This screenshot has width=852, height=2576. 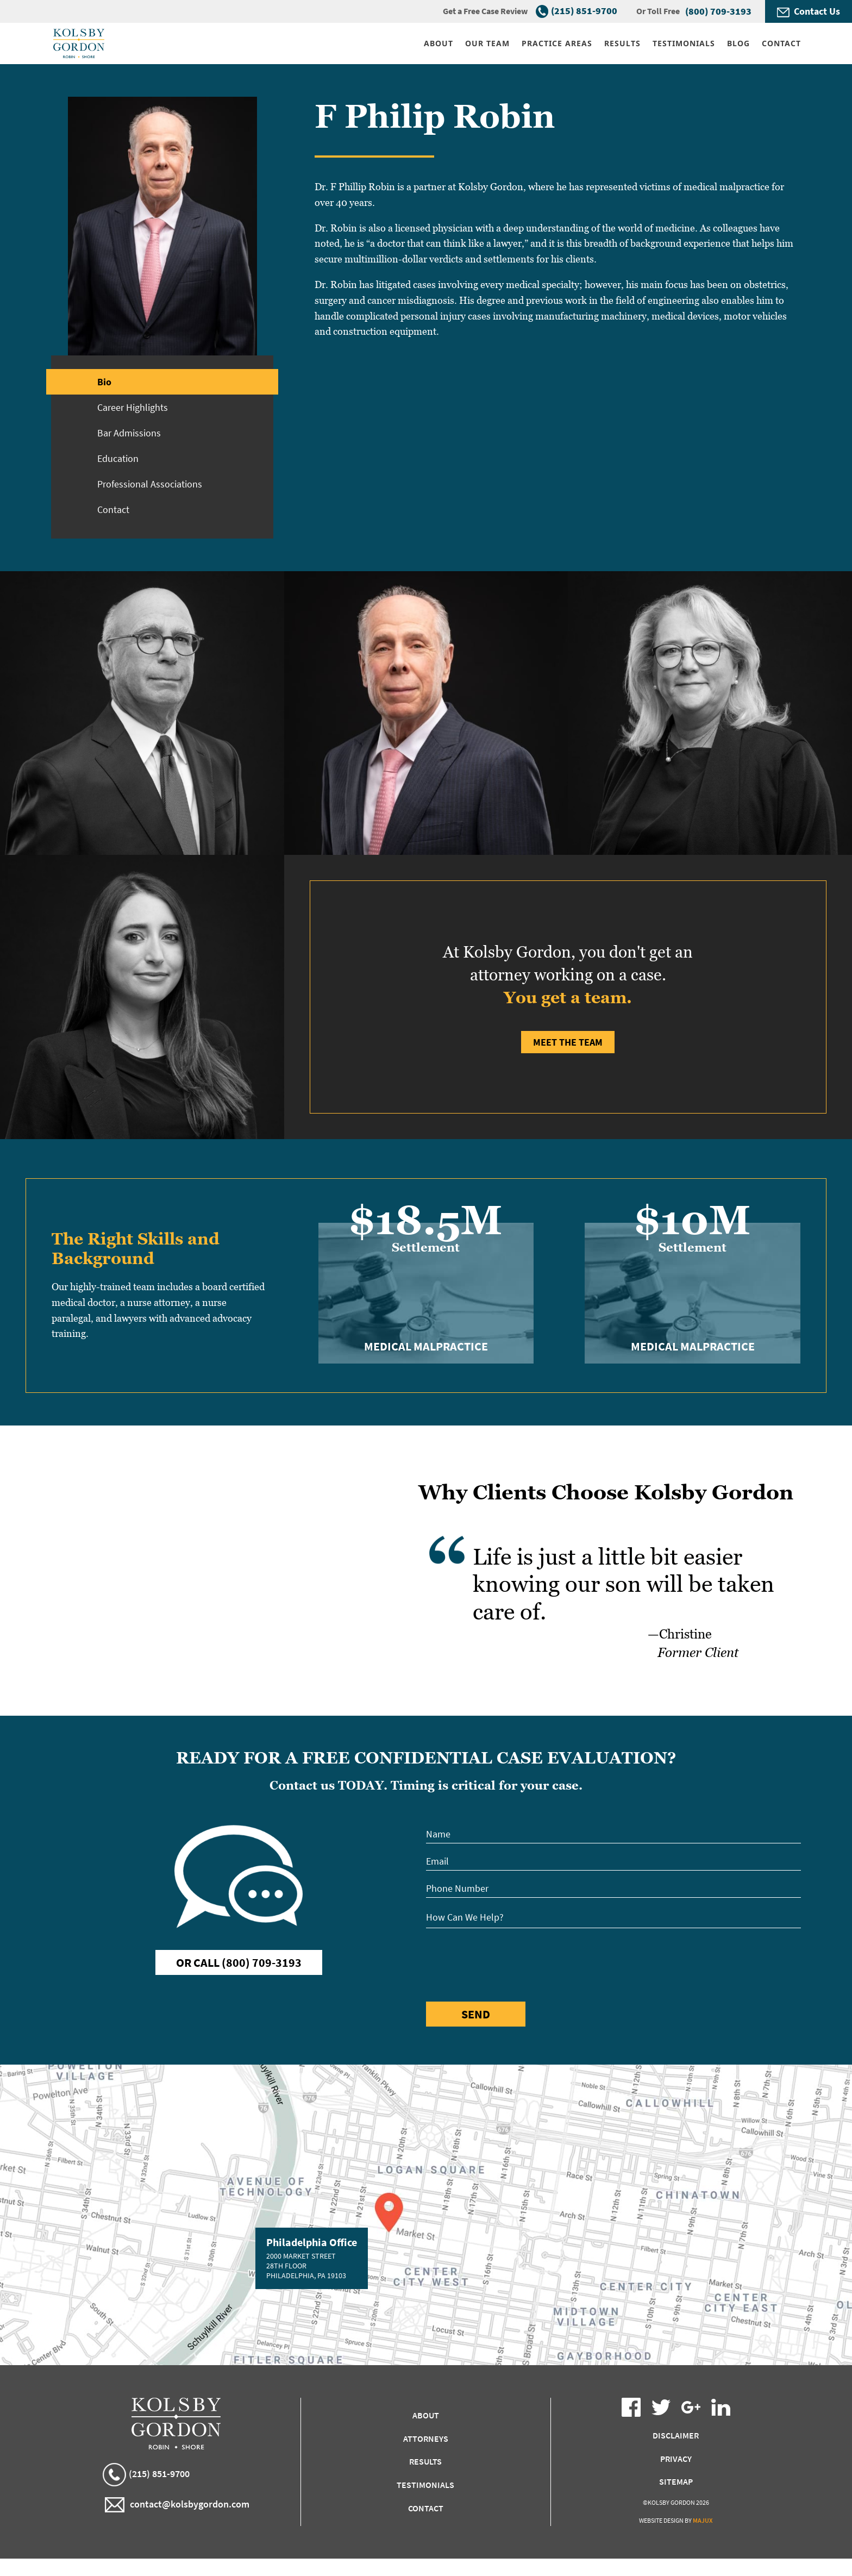 I want to click on Privacy, so click(x=676, y=2458).